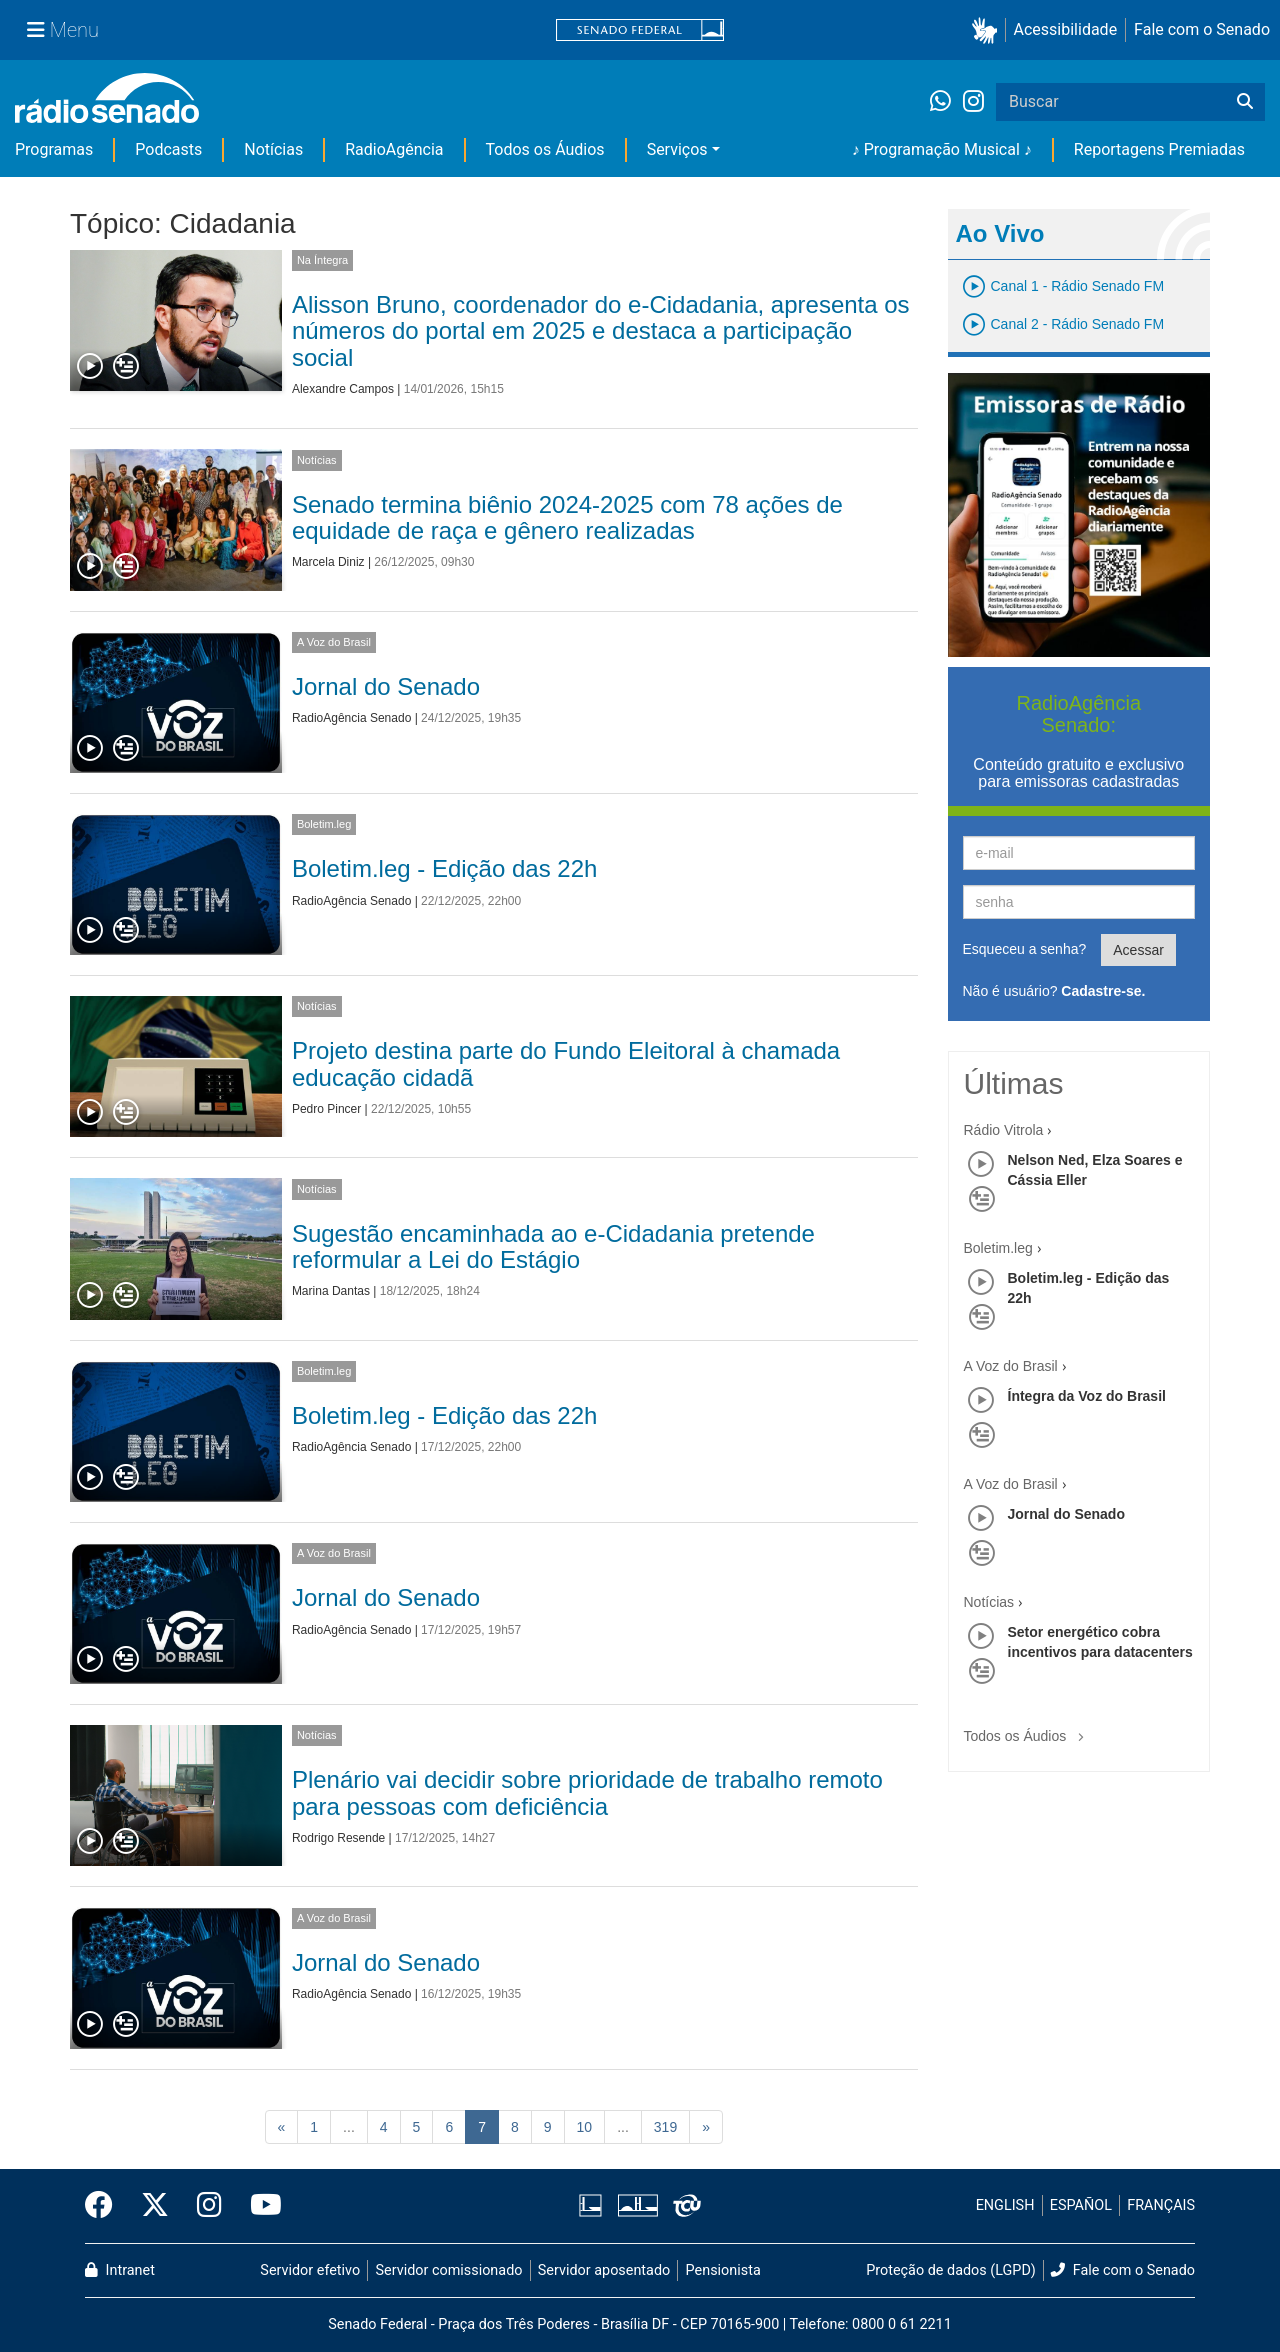 This screenshot has height=2352, width=1280. What do you see at coordinates (334, 642) in the screenshot?
I see `A Voz do Brasil` at bounding box center [334, 642].